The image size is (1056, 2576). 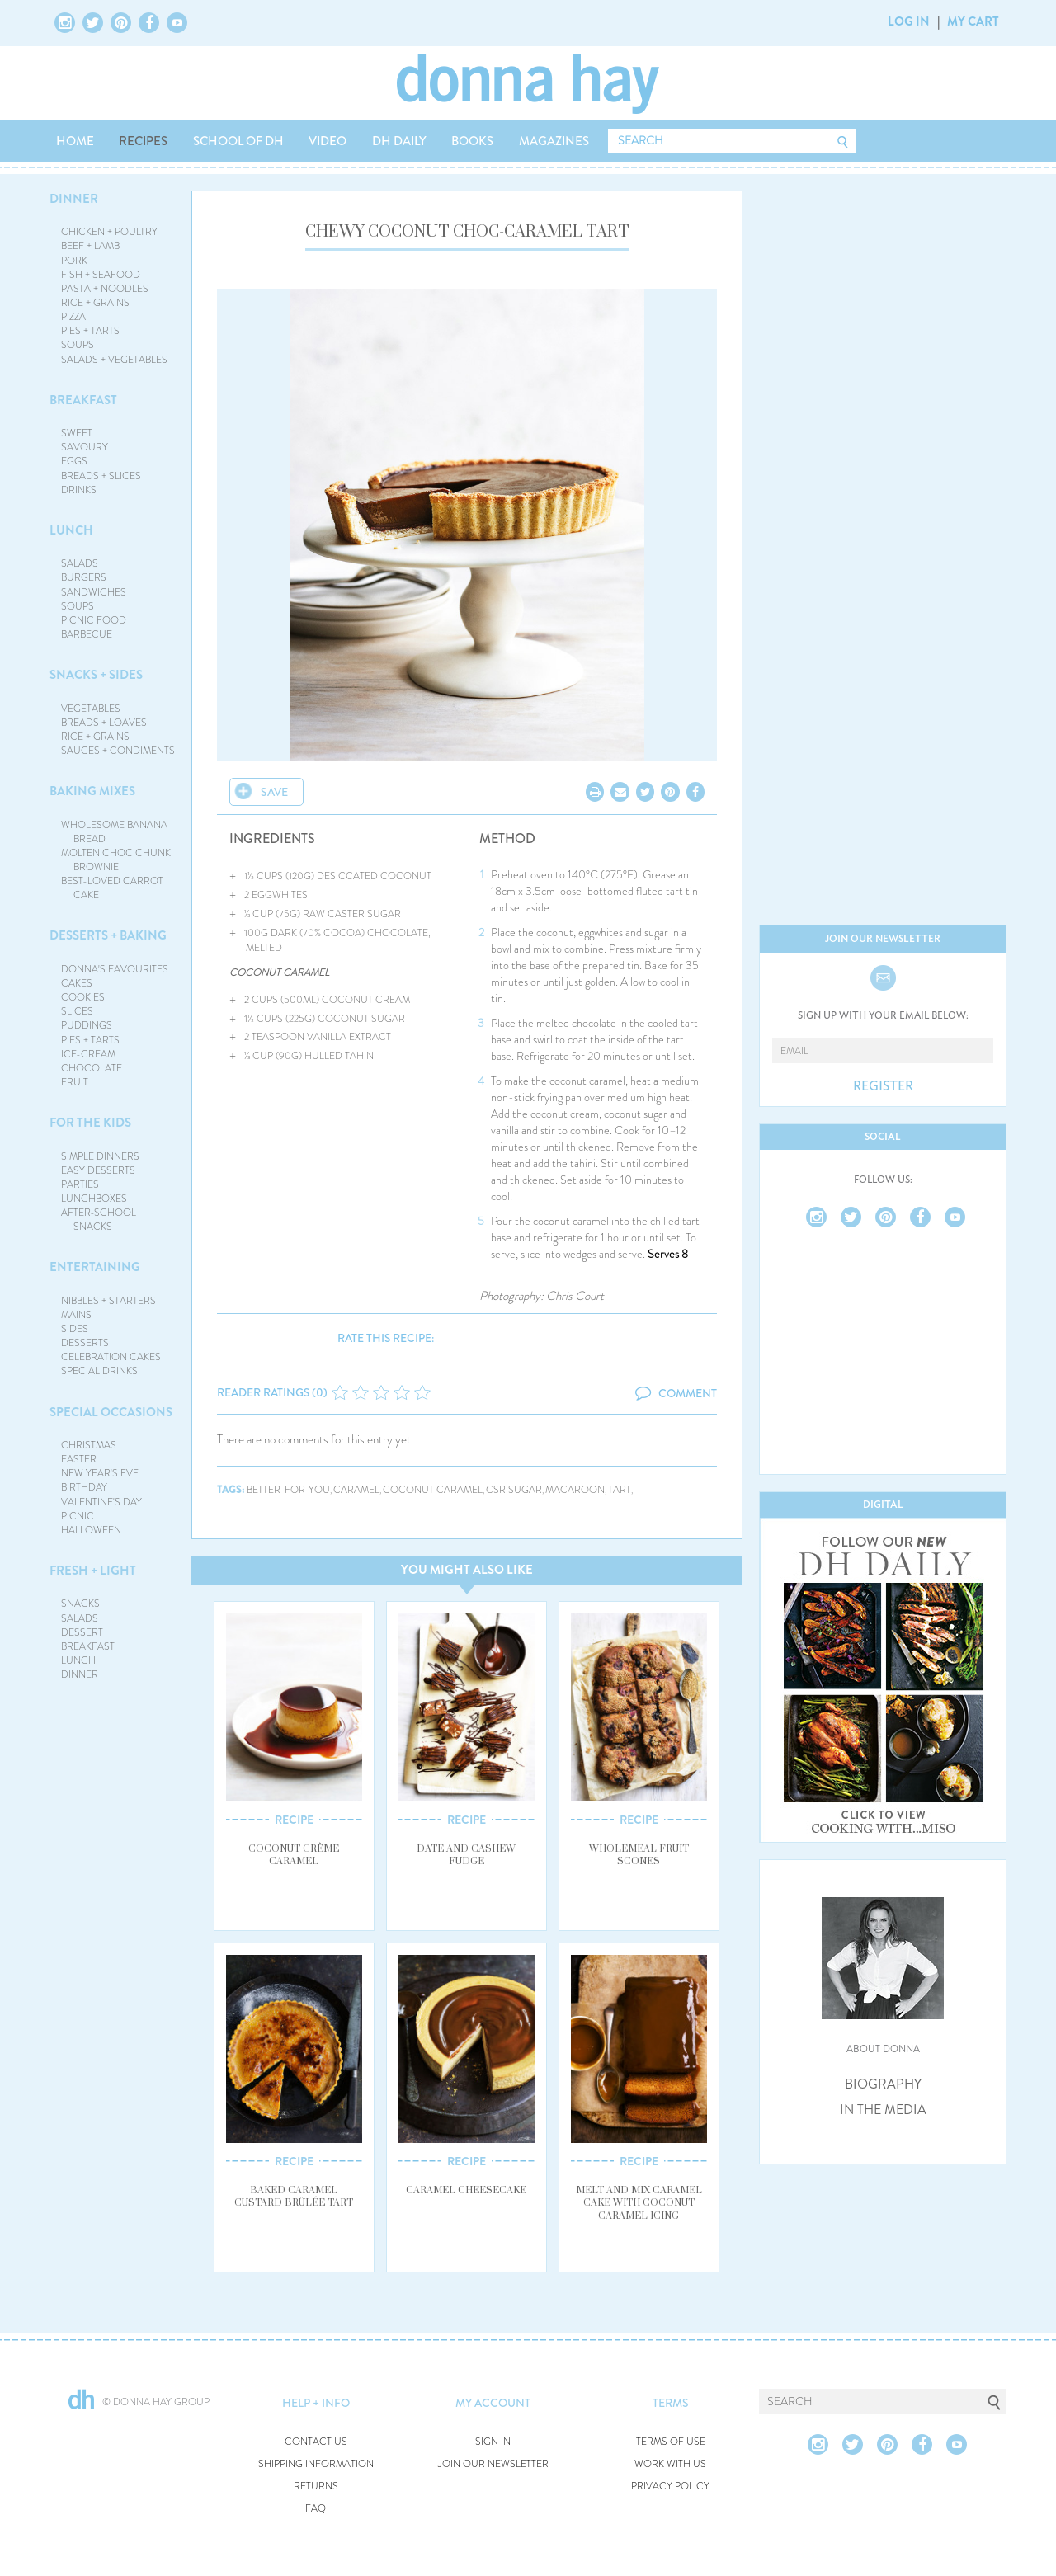 I want to click on REGISTER, so click(x=883, y=1086).